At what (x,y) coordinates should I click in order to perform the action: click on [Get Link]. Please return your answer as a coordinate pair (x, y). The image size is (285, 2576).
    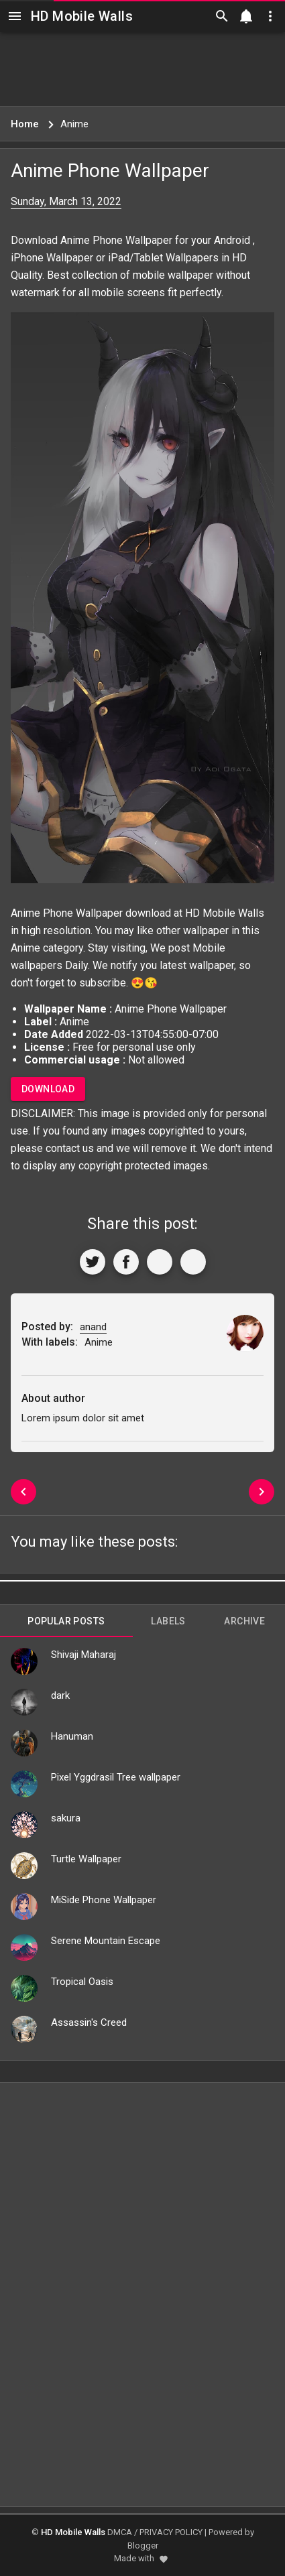
    Looking at the image, I should click on (159, 1262).